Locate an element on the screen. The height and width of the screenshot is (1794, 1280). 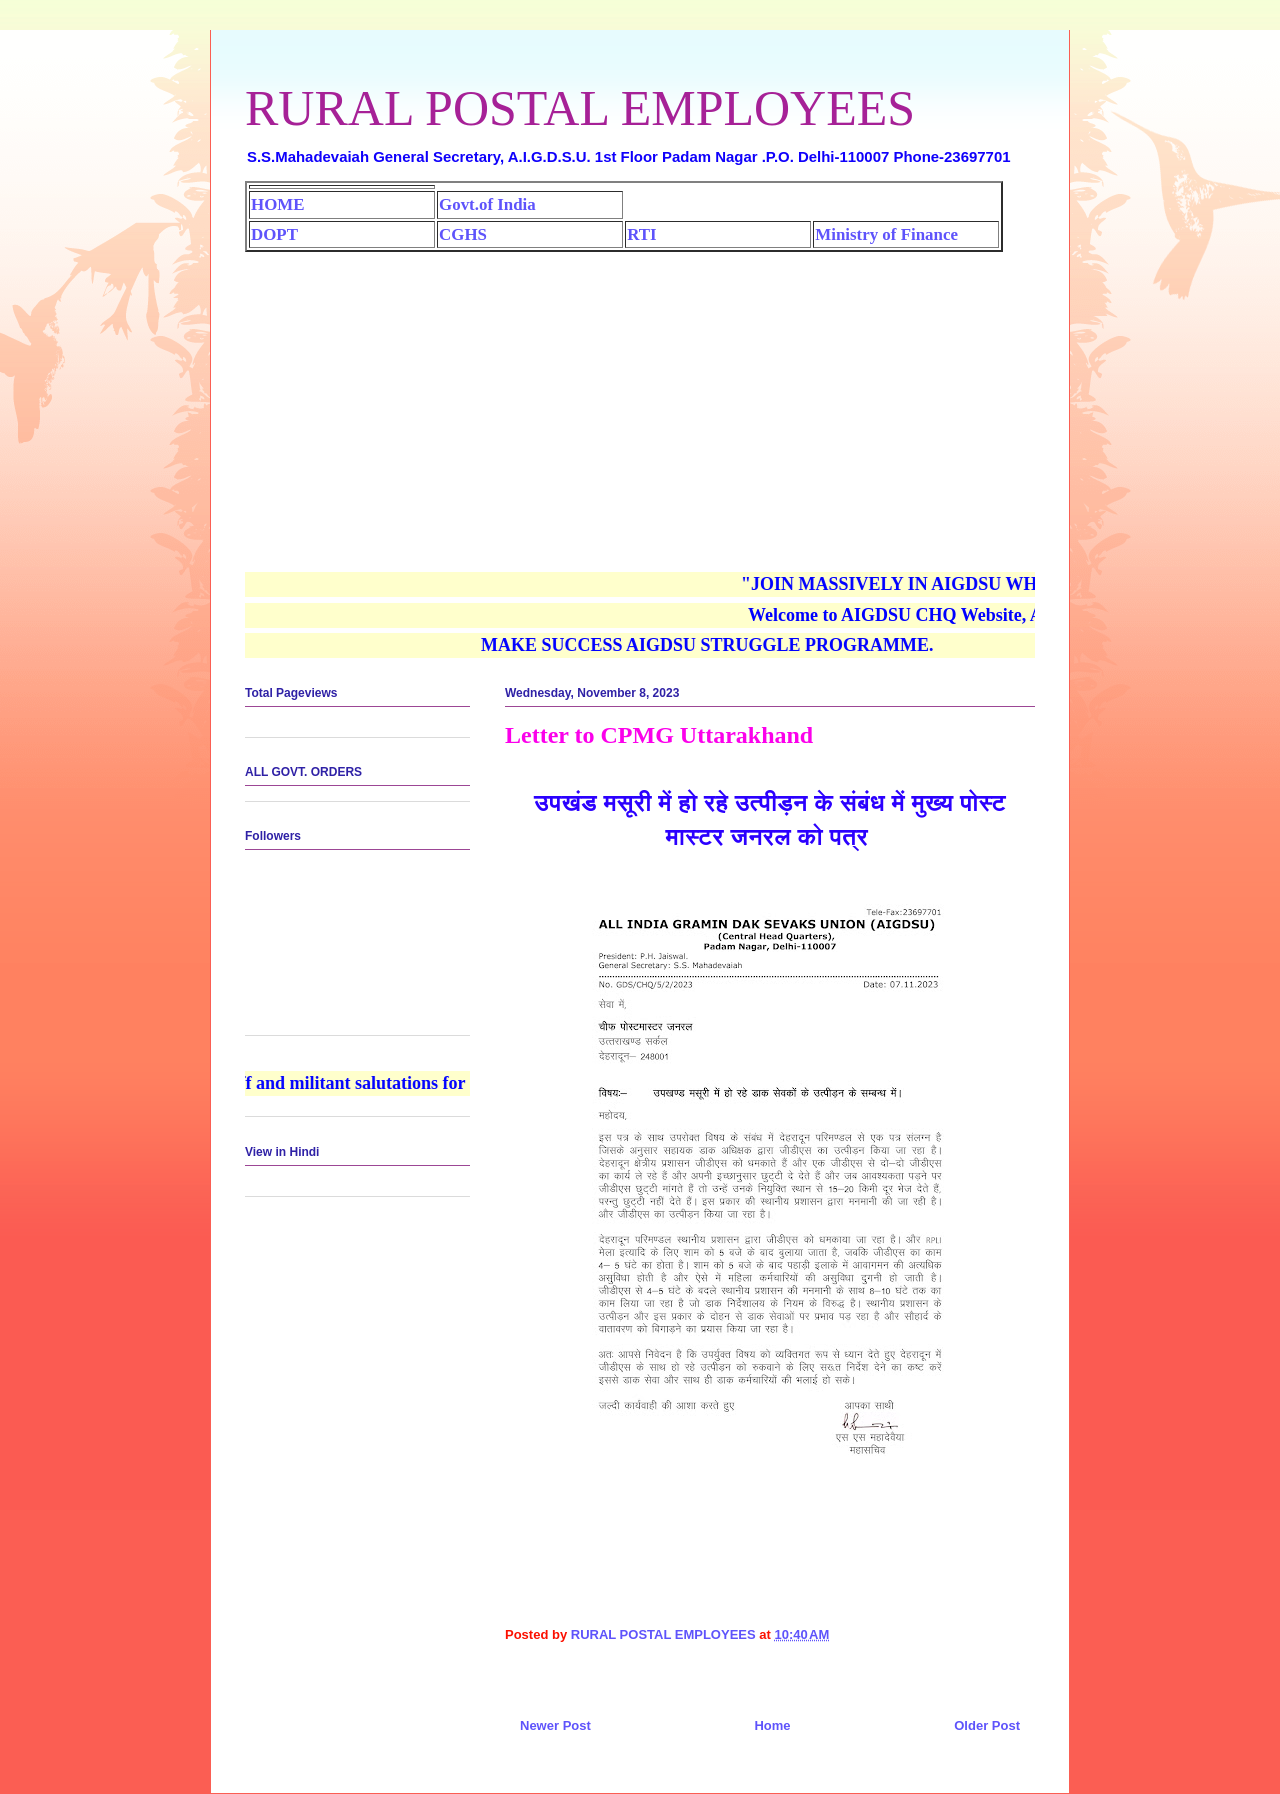
RURAL POSTAL EMPLOYEES is located at coordinates (580, 108).